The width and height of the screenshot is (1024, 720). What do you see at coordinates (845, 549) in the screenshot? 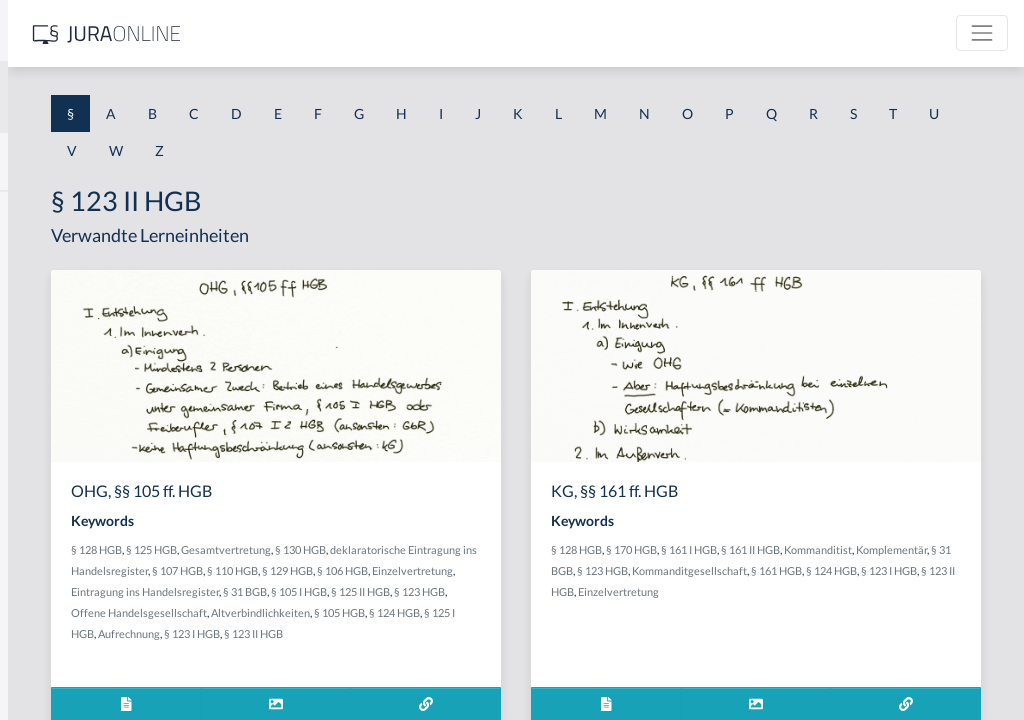
I see `§ 161 I HGB` at bounding box center [845, 549].